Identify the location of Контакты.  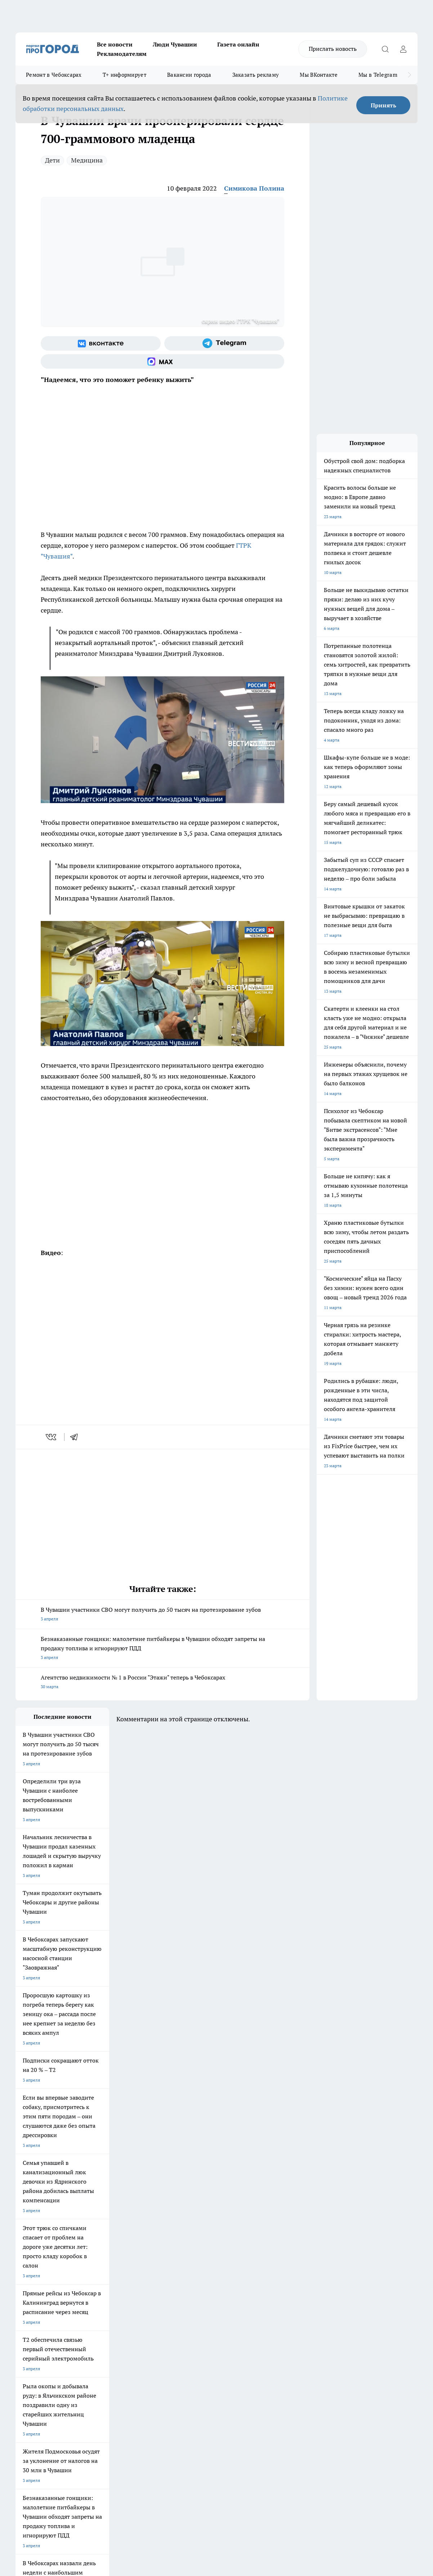
(206, 2338).